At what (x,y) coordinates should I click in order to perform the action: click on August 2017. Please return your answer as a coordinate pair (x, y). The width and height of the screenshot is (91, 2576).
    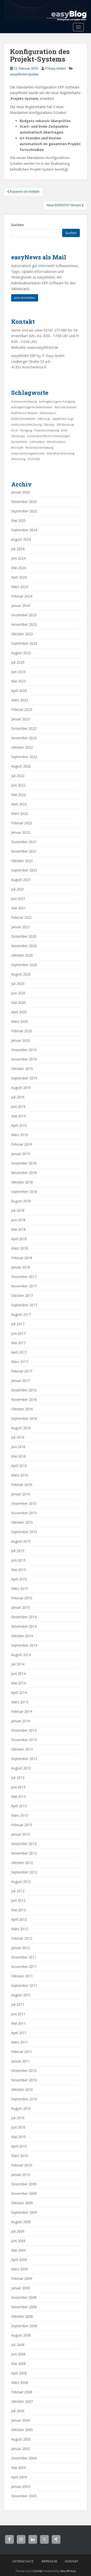
    Looking at the image, I should click on (21, 1314).